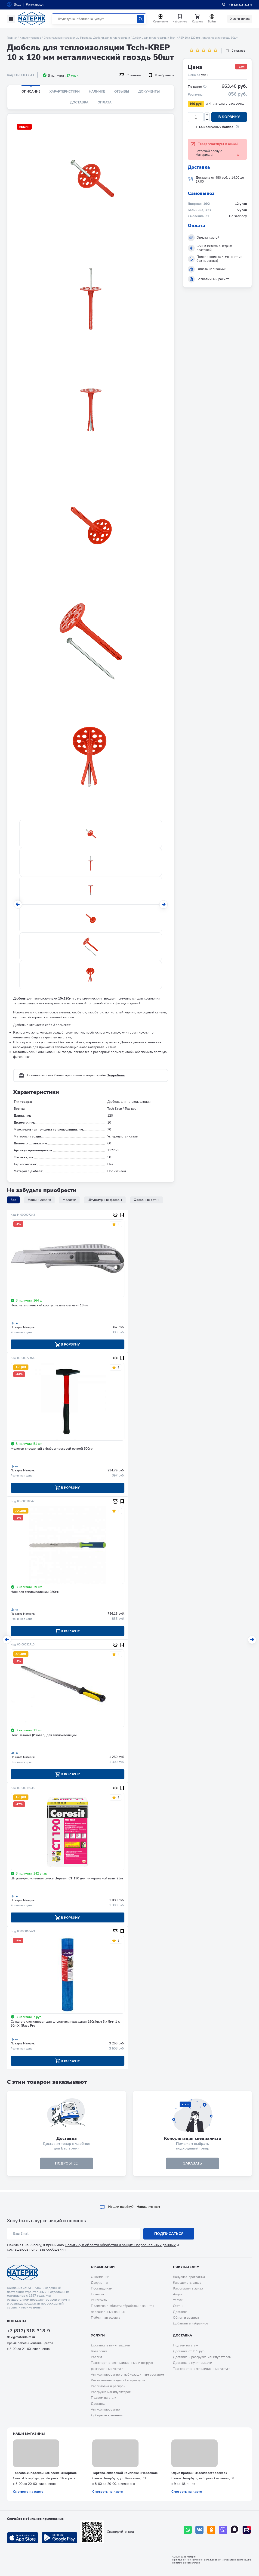 This screenshot has height=2576, width=259. I want to click on Онлайн оплата, so click(240, 19).